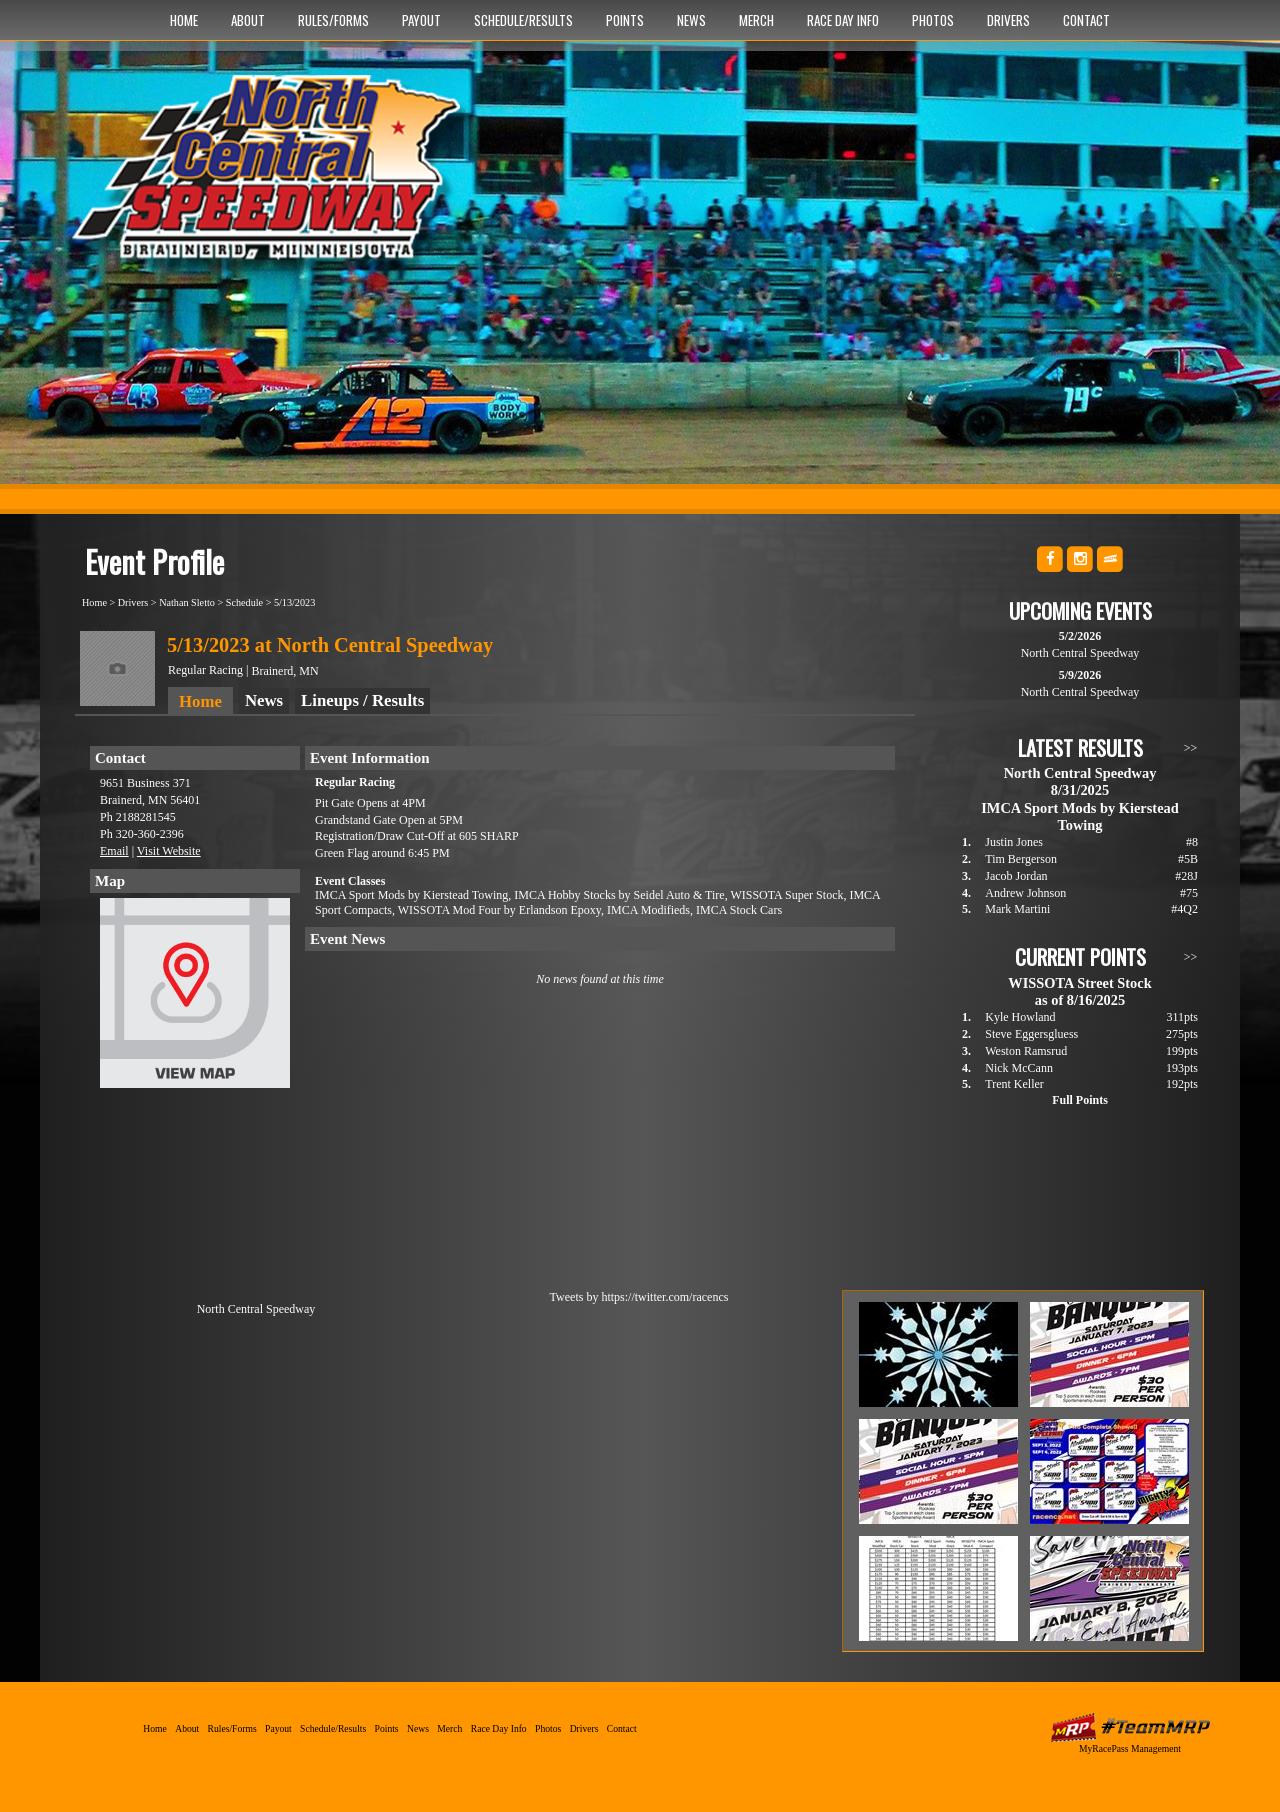  What do you see at coordinates (169, 851) in the screenshot?
I see `Visit Website` at bounding box center [169, 851].